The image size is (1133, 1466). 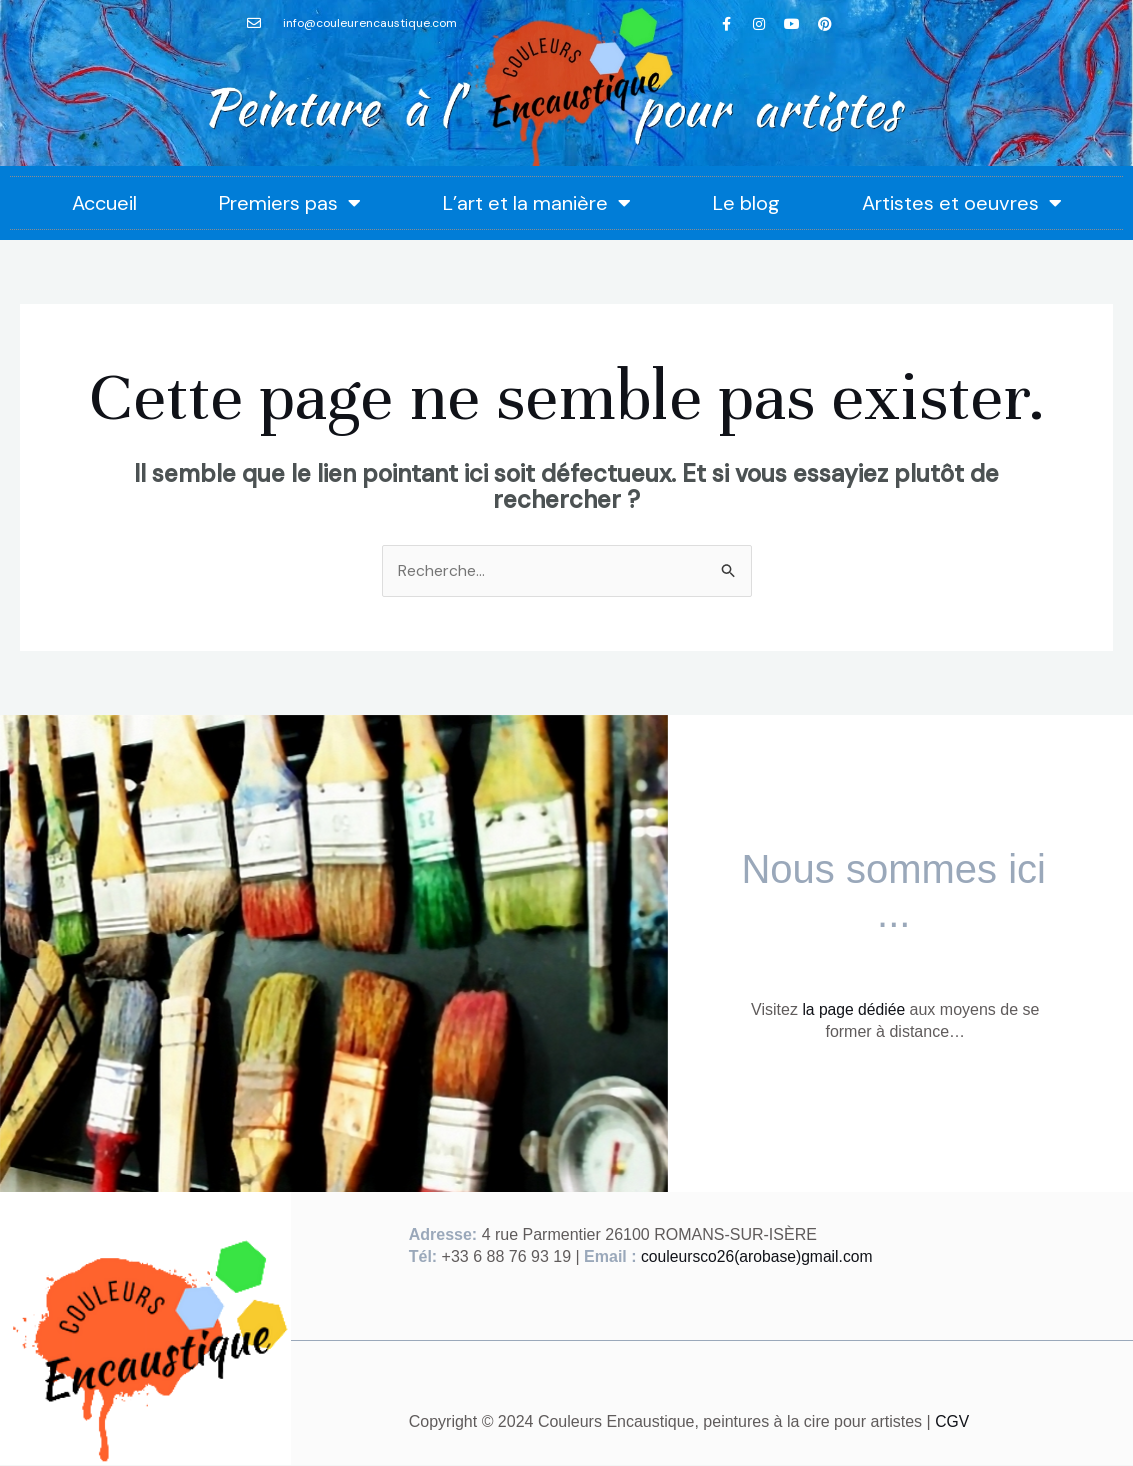 What do you see at coordinates (759, 1257) in the screenshot?
I see `couleursco26(arobase)gmail.com` at bounding box center [759, 1257].